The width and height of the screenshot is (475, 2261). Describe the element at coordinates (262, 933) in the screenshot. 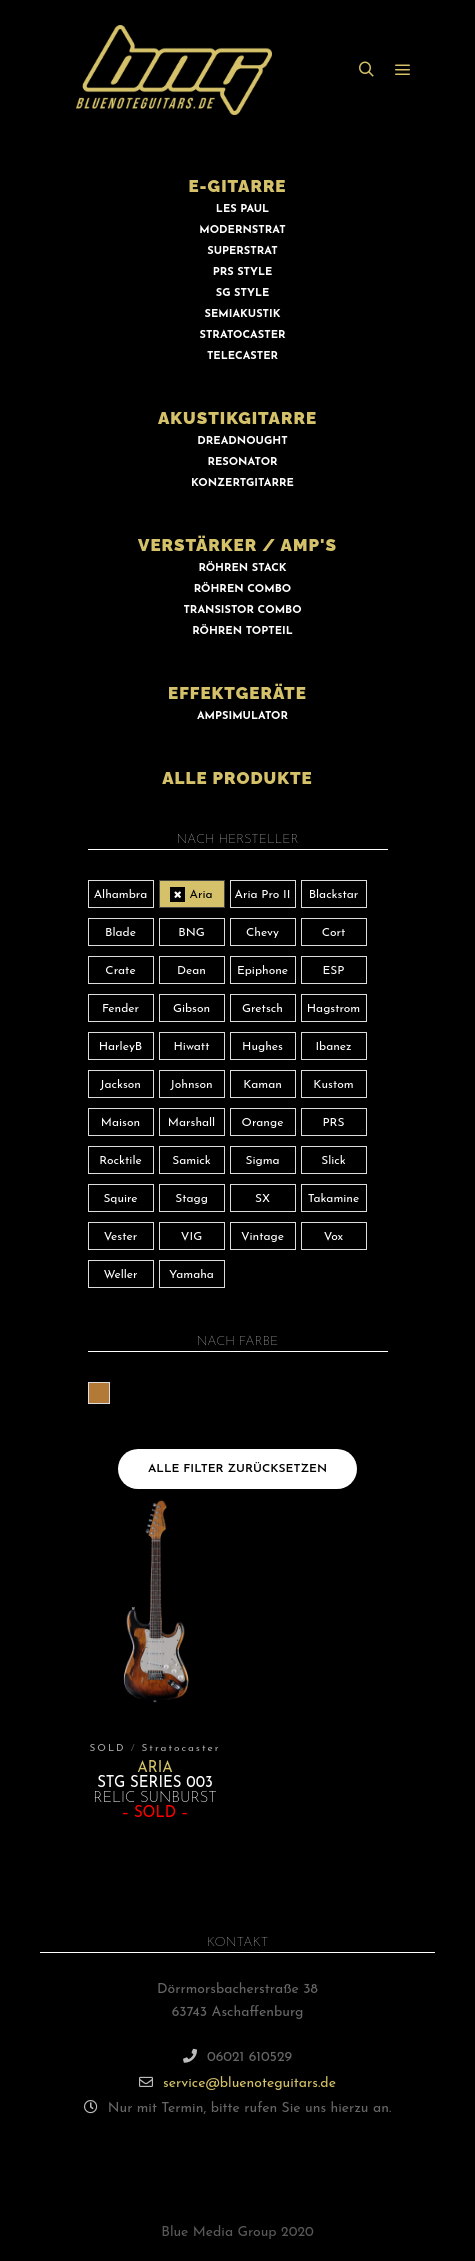

I see `Chevy` at that location.